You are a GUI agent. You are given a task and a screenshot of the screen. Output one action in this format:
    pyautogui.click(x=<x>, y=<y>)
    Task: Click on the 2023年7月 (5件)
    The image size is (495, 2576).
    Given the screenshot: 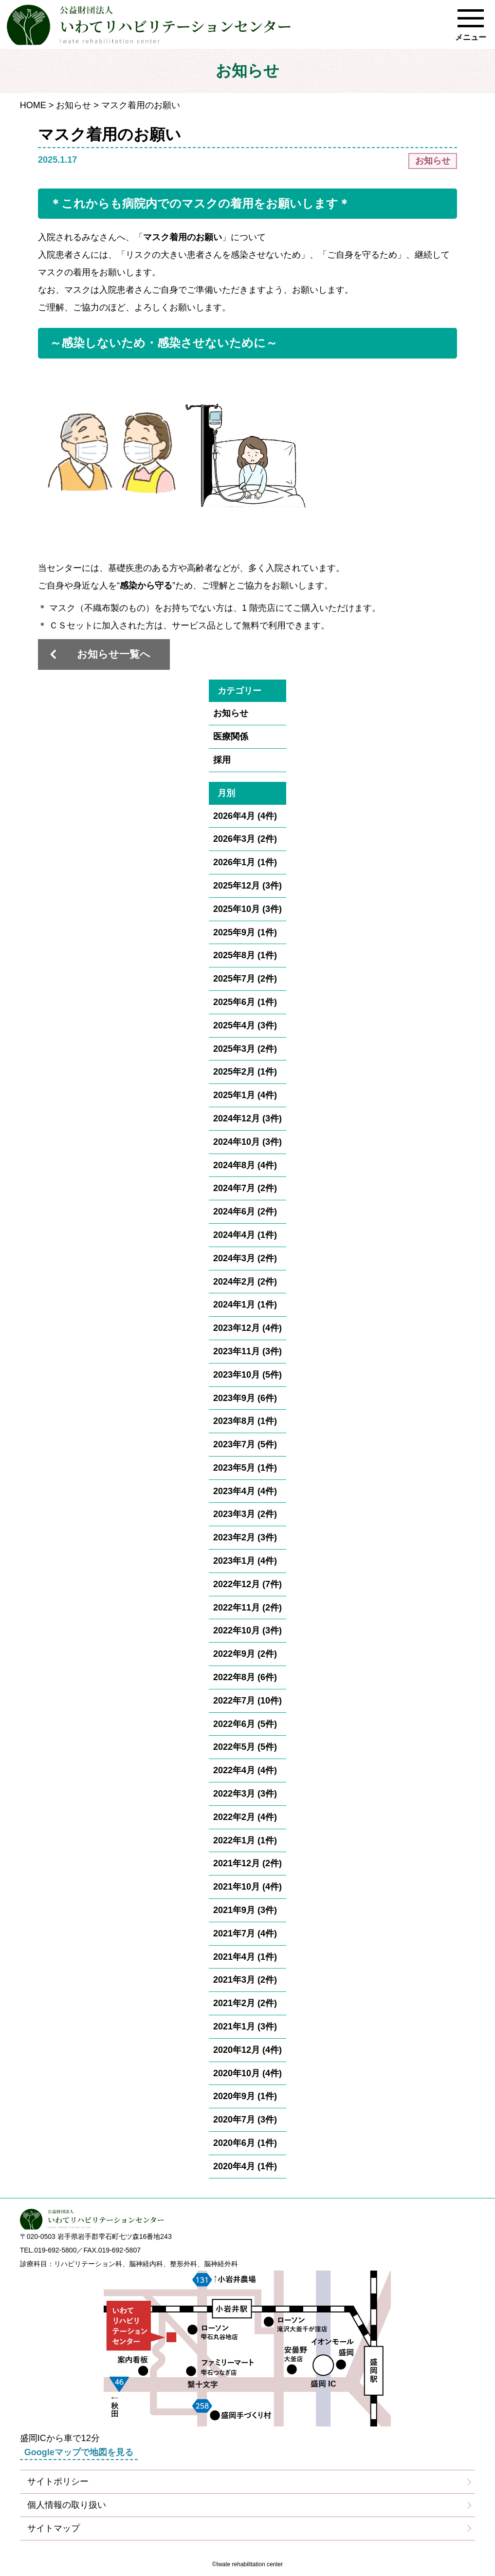 What is the action you would take?
    pyautogui.click(x=245, y=1444)
    